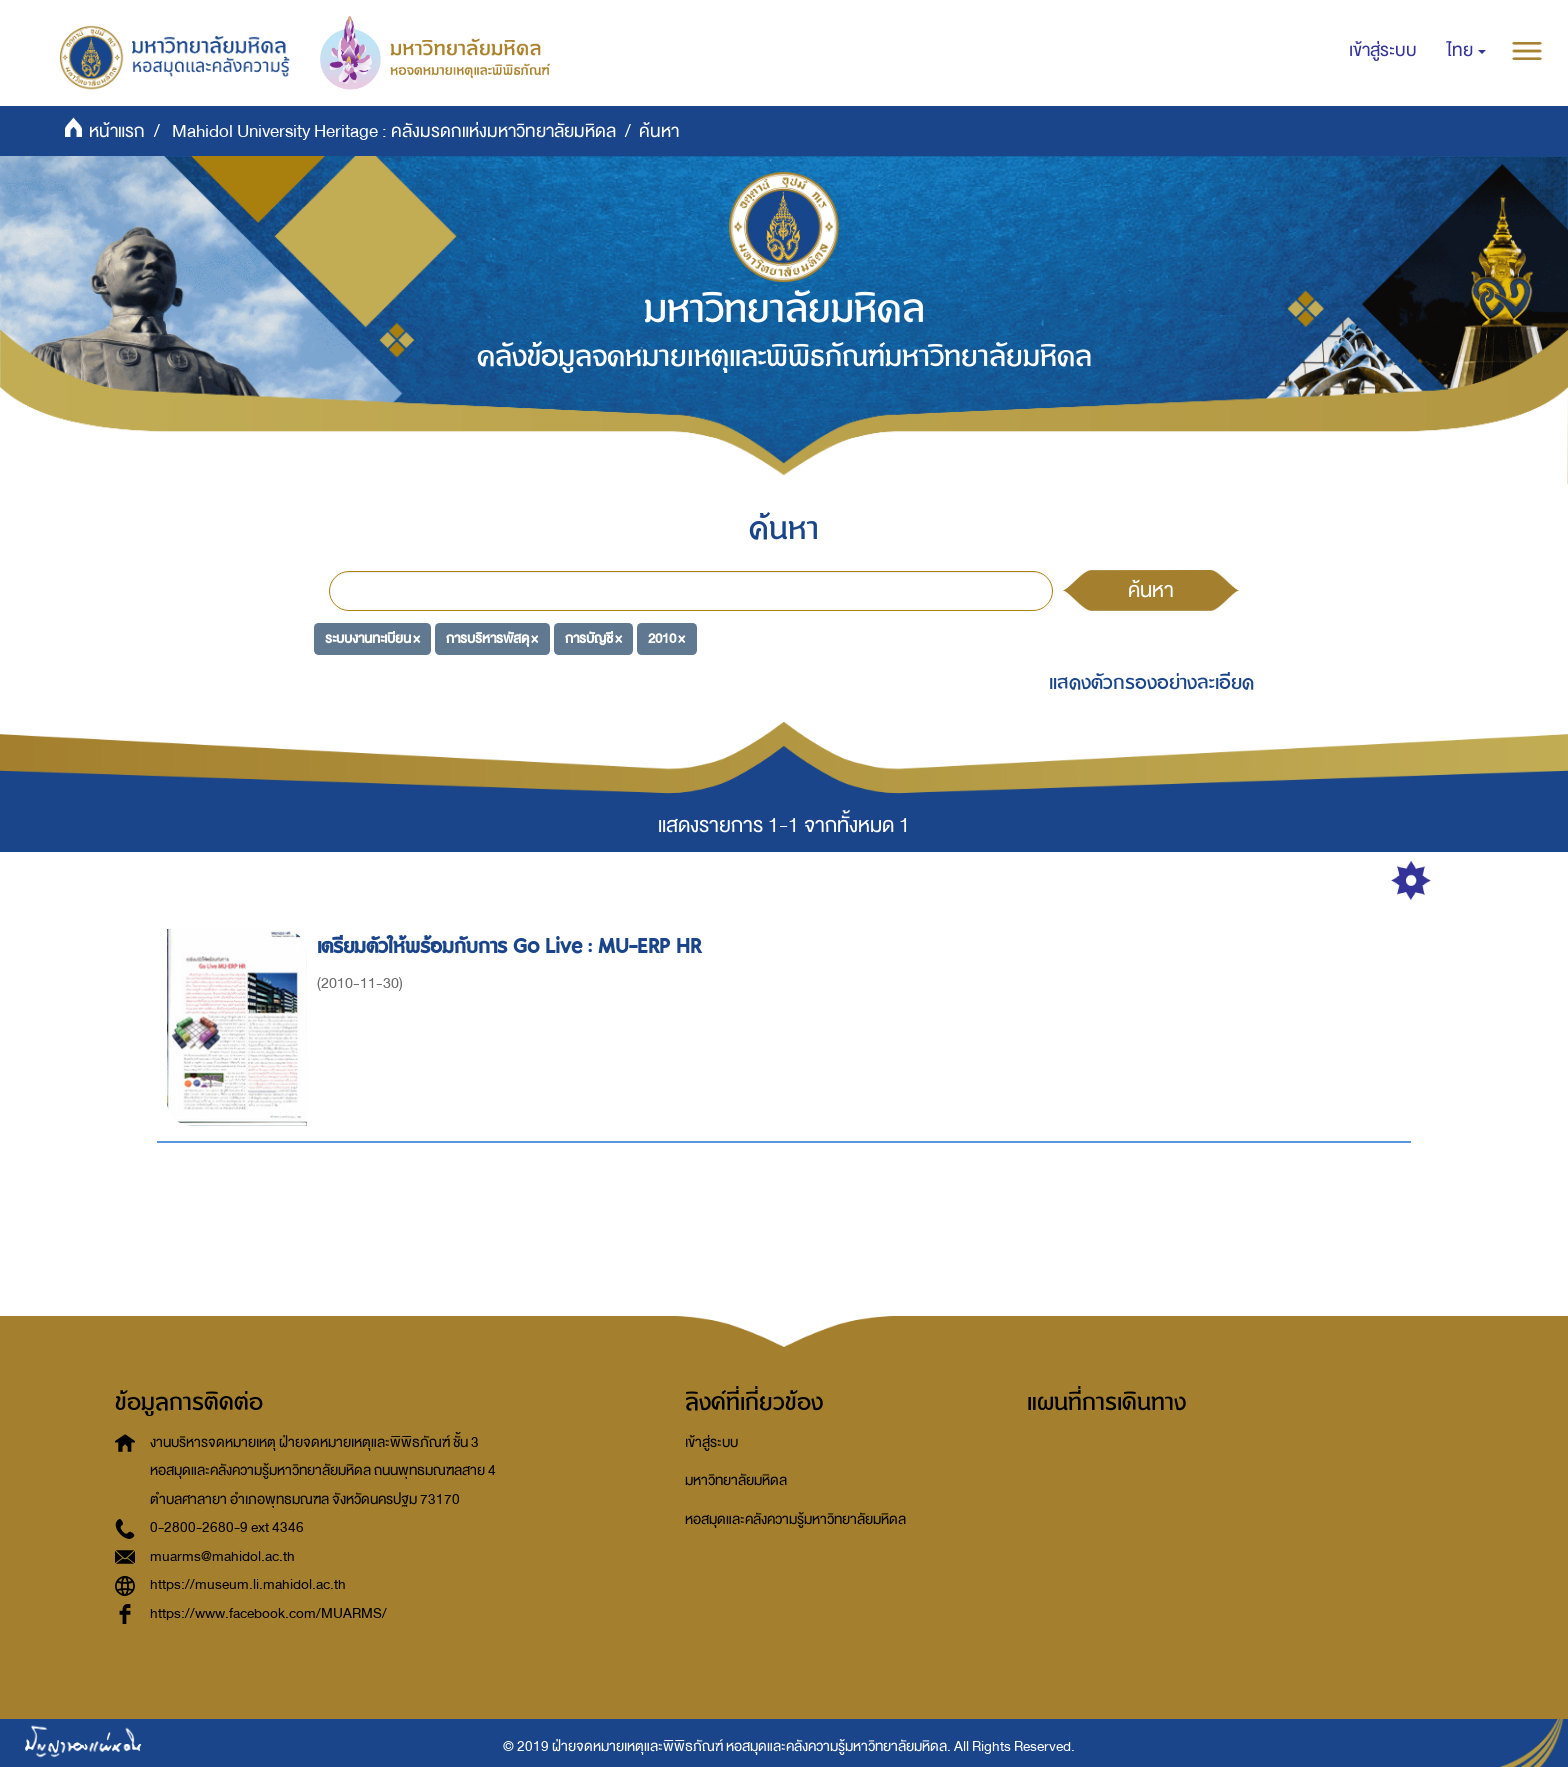 Image resolution: width=1568 pixels, height=1767 pixels. I want to click on 2010 ×, so click(666, 637).